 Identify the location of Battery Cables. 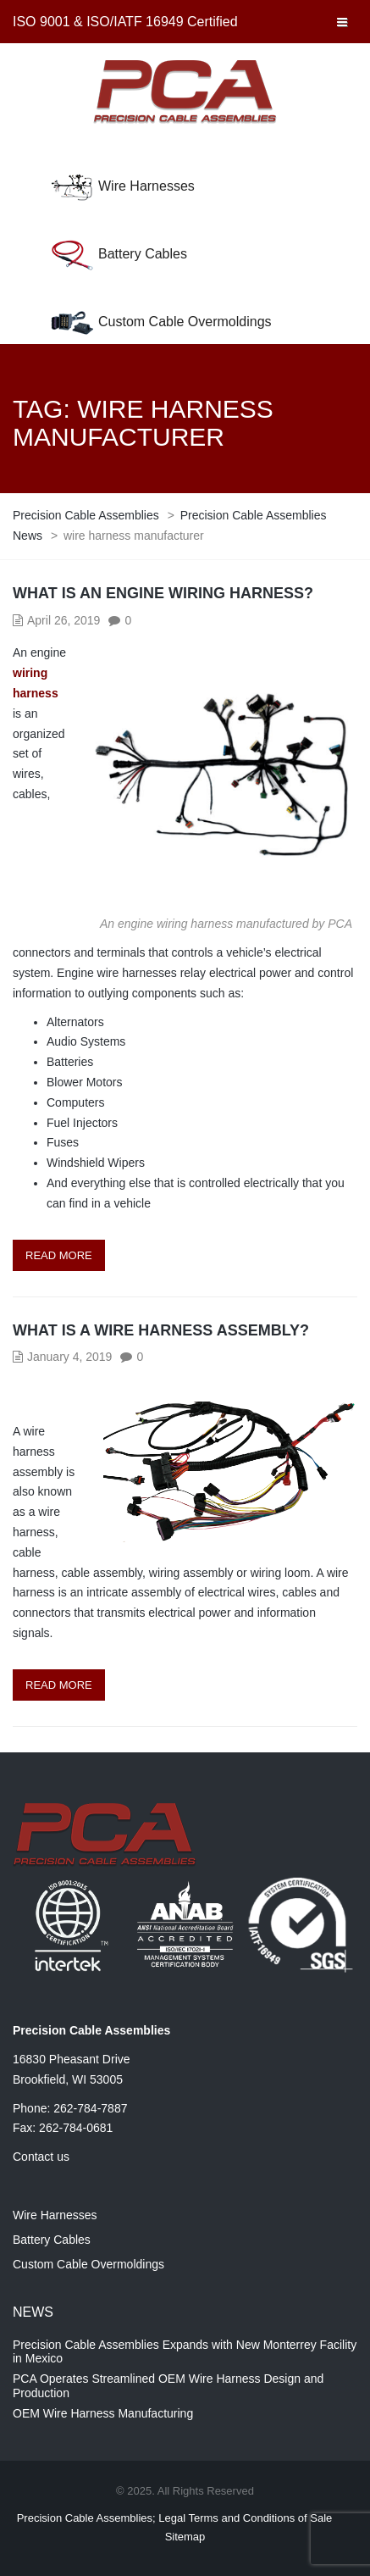
(142, 254).